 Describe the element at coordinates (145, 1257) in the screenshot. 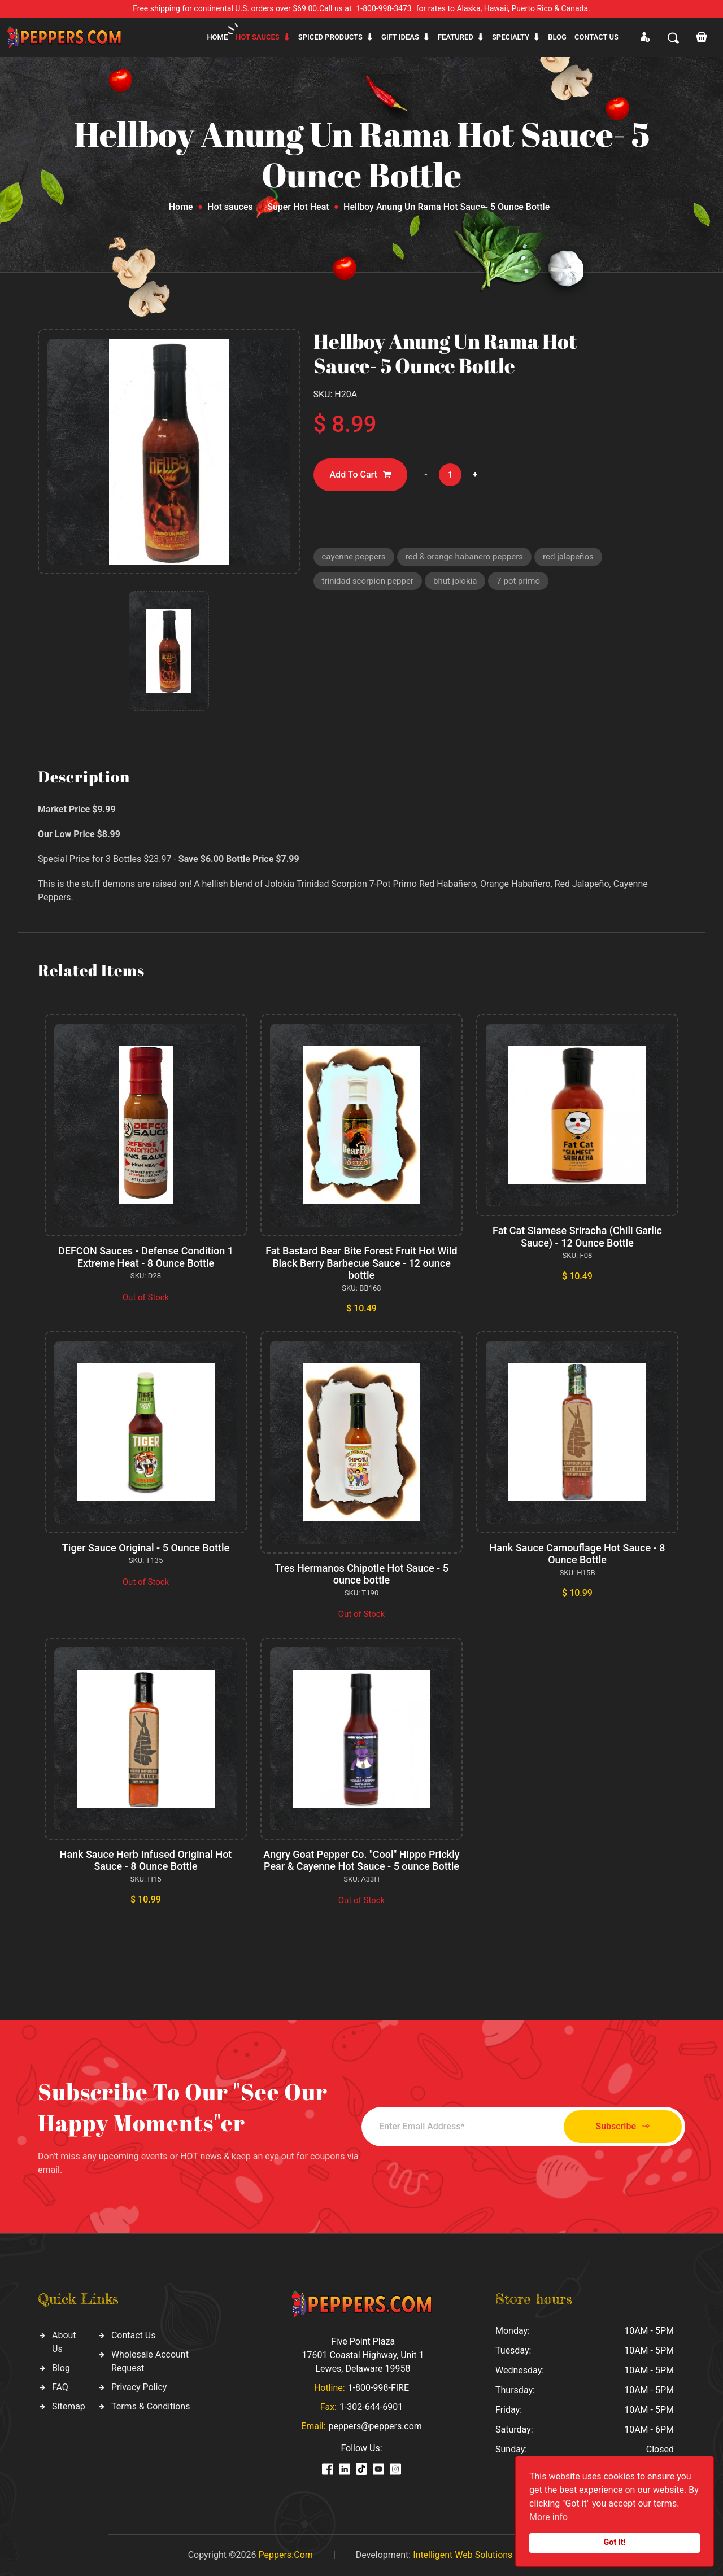

I see `DEFCON Sauces - Defense Condition 1 Extreme Heat - 8 Ounce Bottle` at that location.